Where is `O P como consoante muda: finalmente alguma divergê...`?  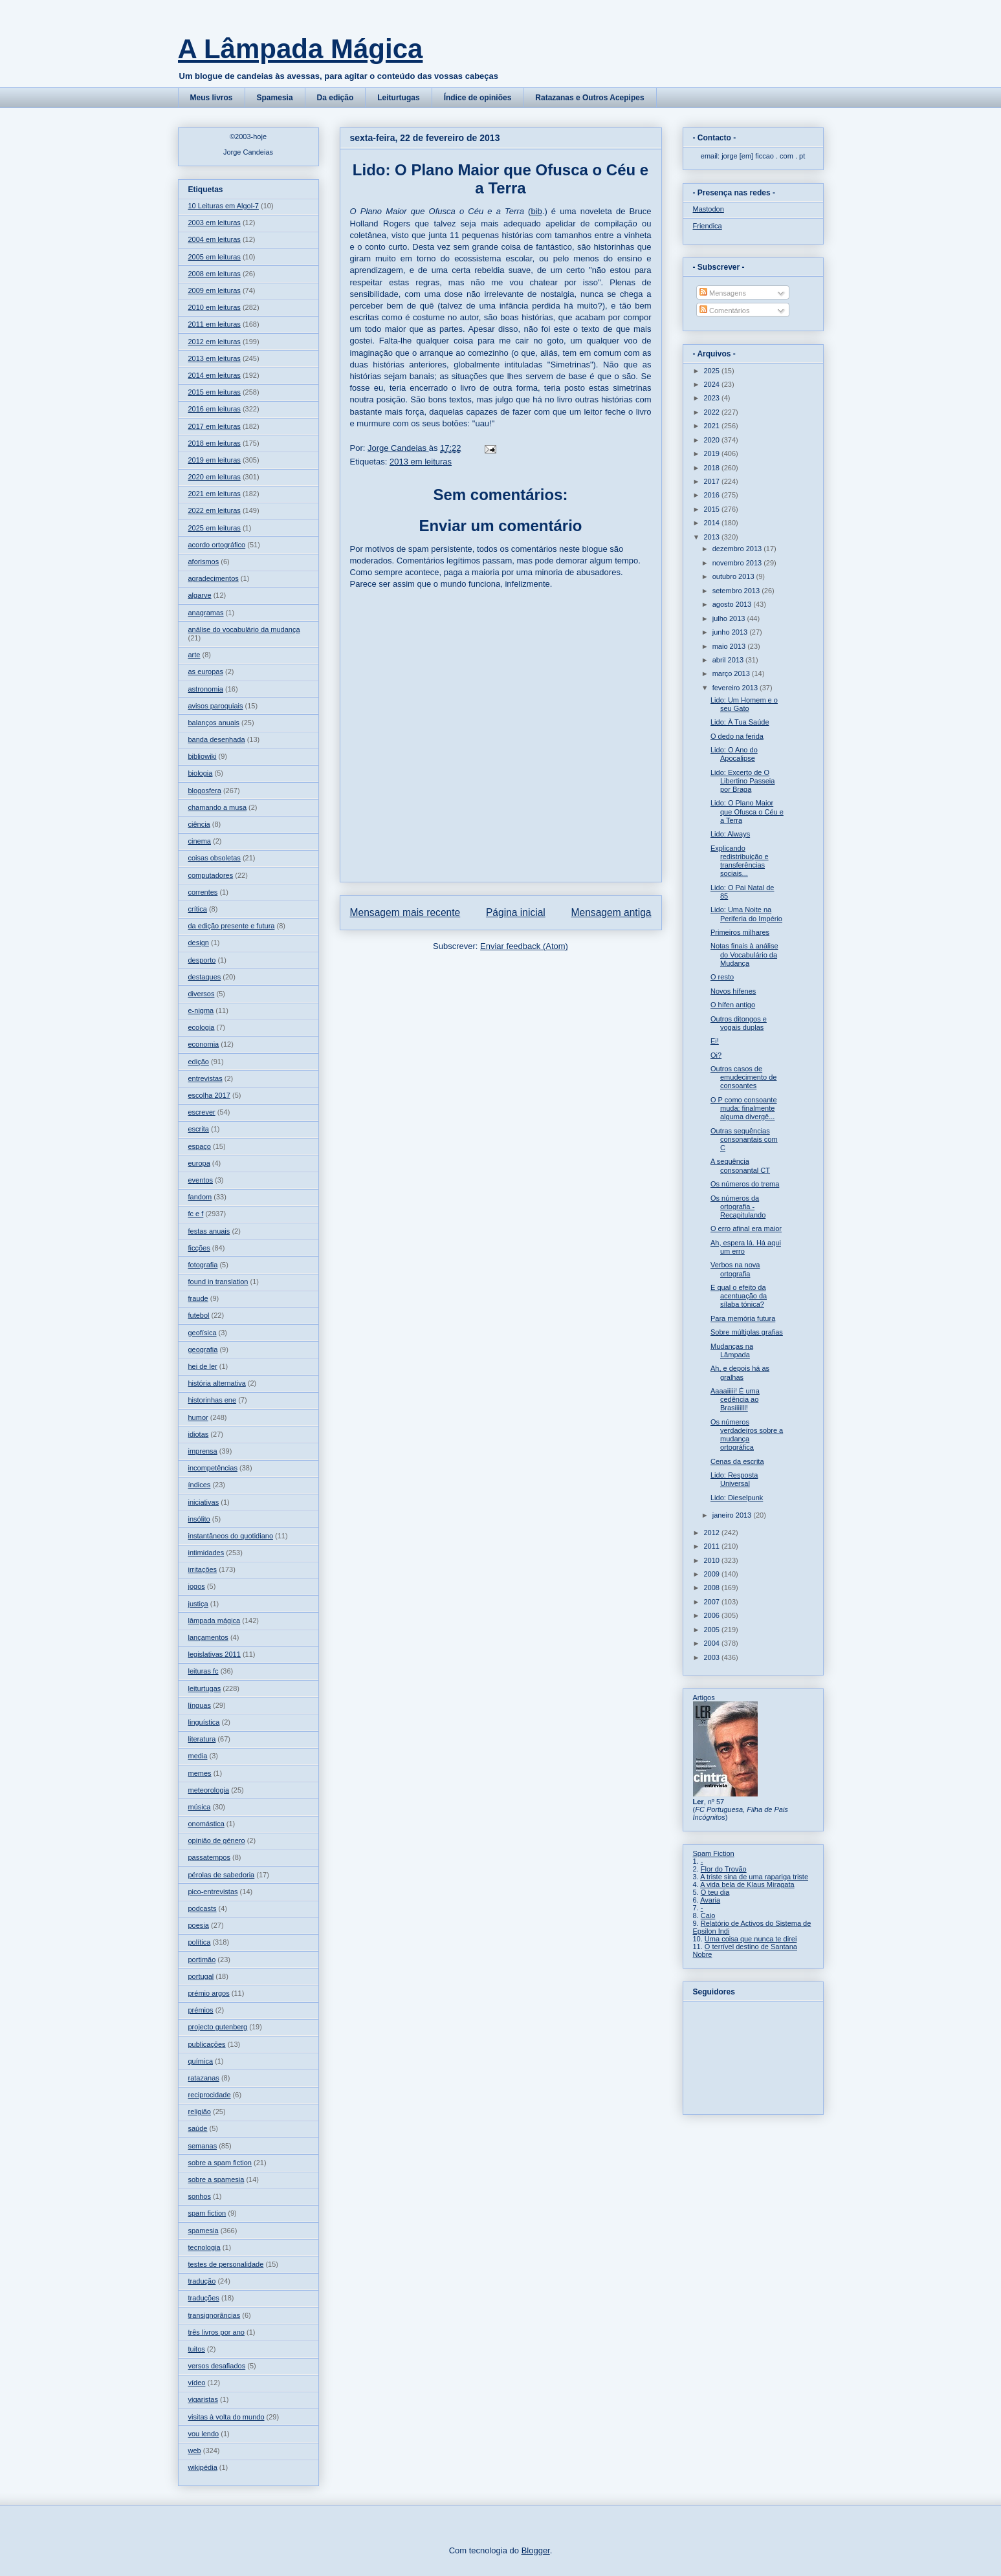
O P como consoante muda: finalmente alguma divergê... is located at coordinates (743, 1108).